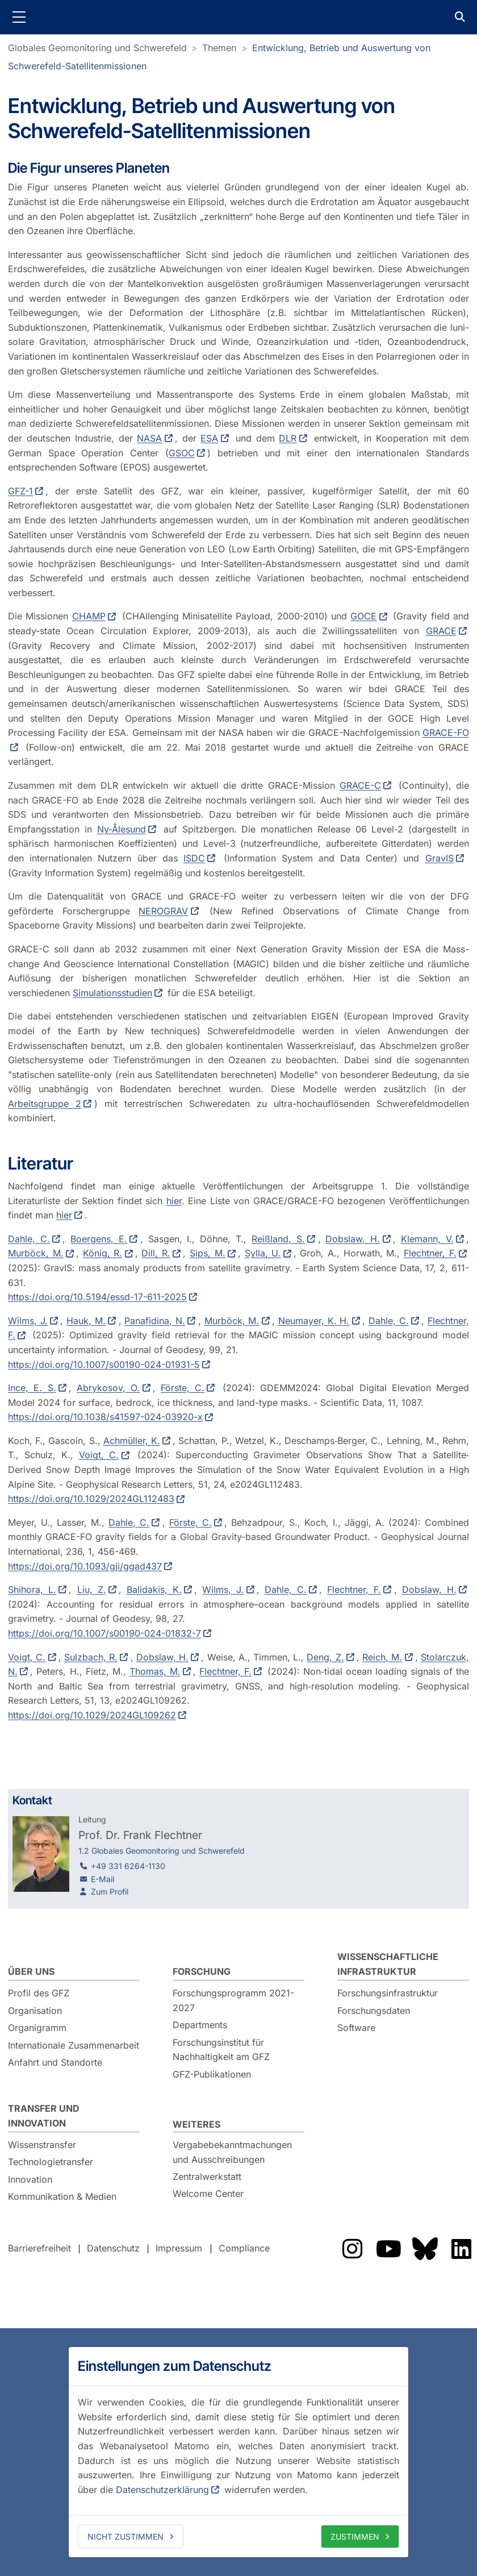 The height and width of the screenshot is (2576, 477). I want to click on Organisation, so click(35, 2010).